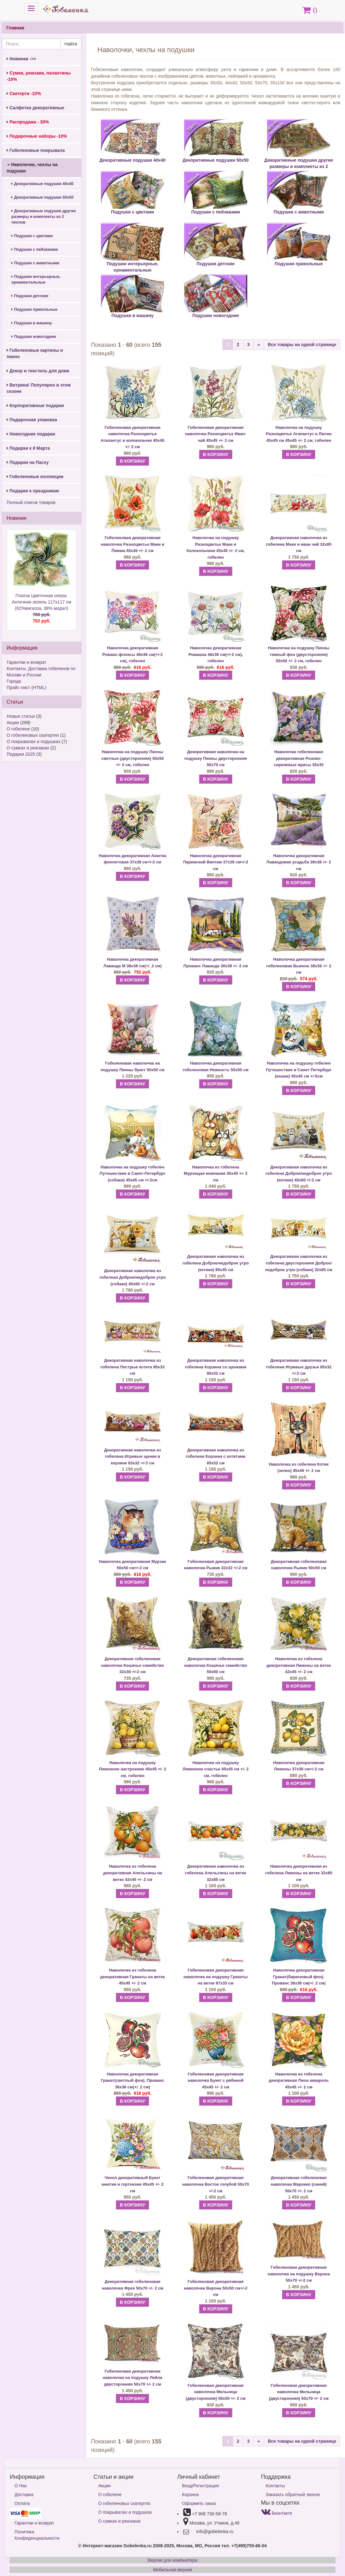 The height and width of the screenshot is (2576, 345). I want to click on Полный список товаров, so click(31, 502).